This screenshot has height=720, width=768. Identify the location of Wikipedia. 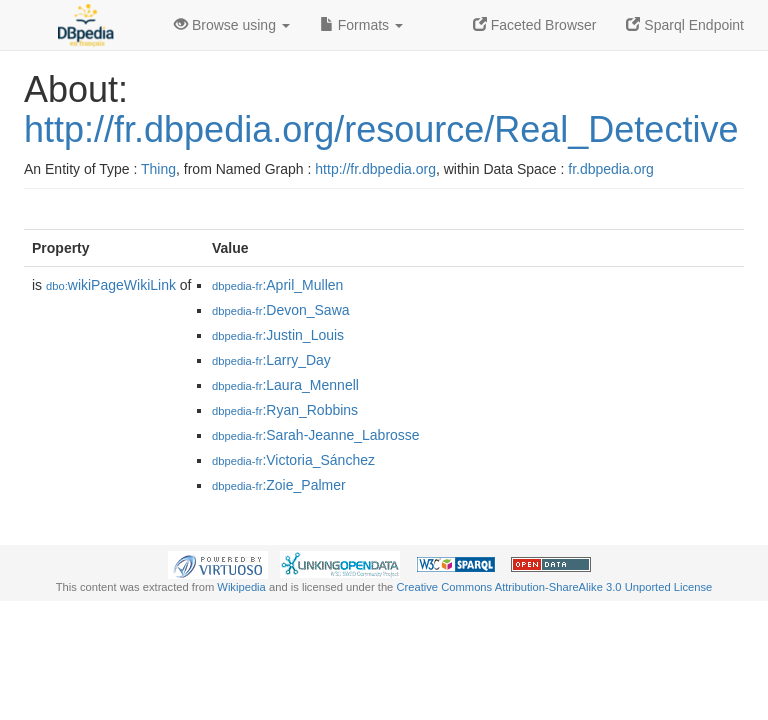
(241, 587).